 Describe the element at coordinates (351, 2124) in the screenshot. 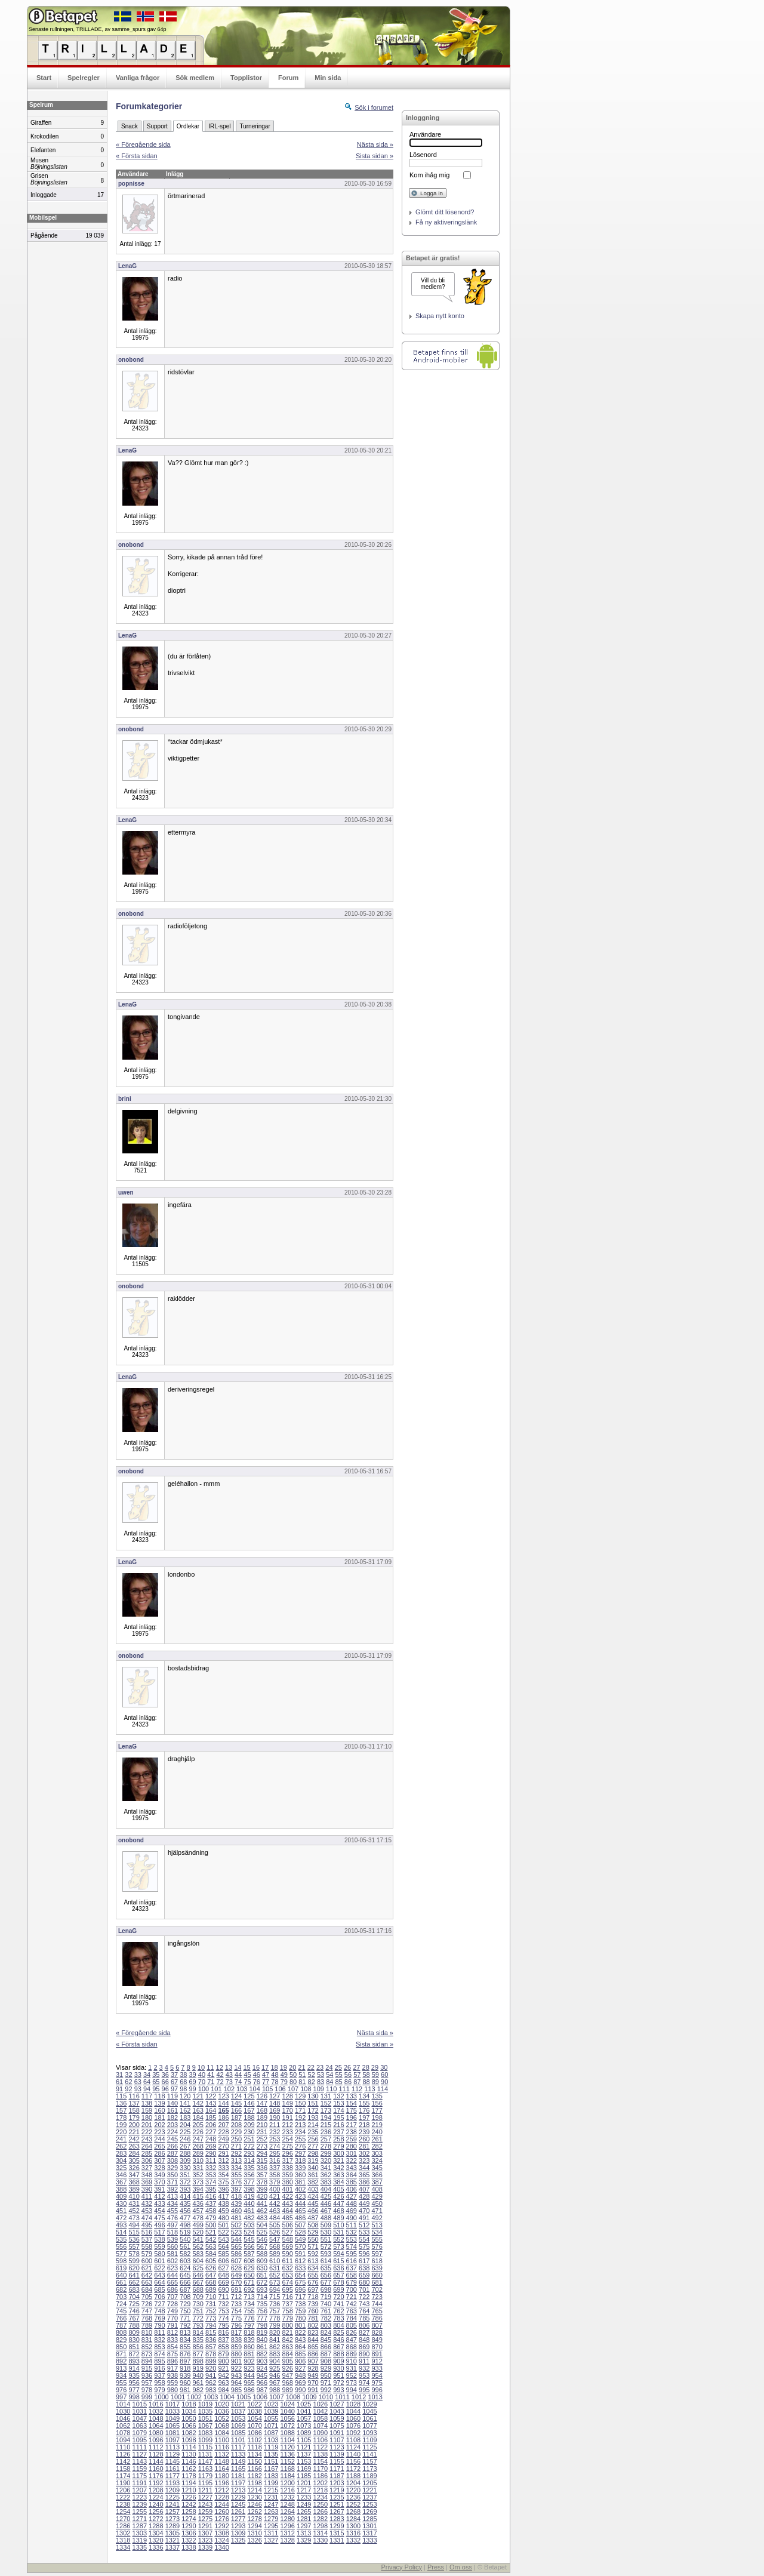

I see `217` at that location.